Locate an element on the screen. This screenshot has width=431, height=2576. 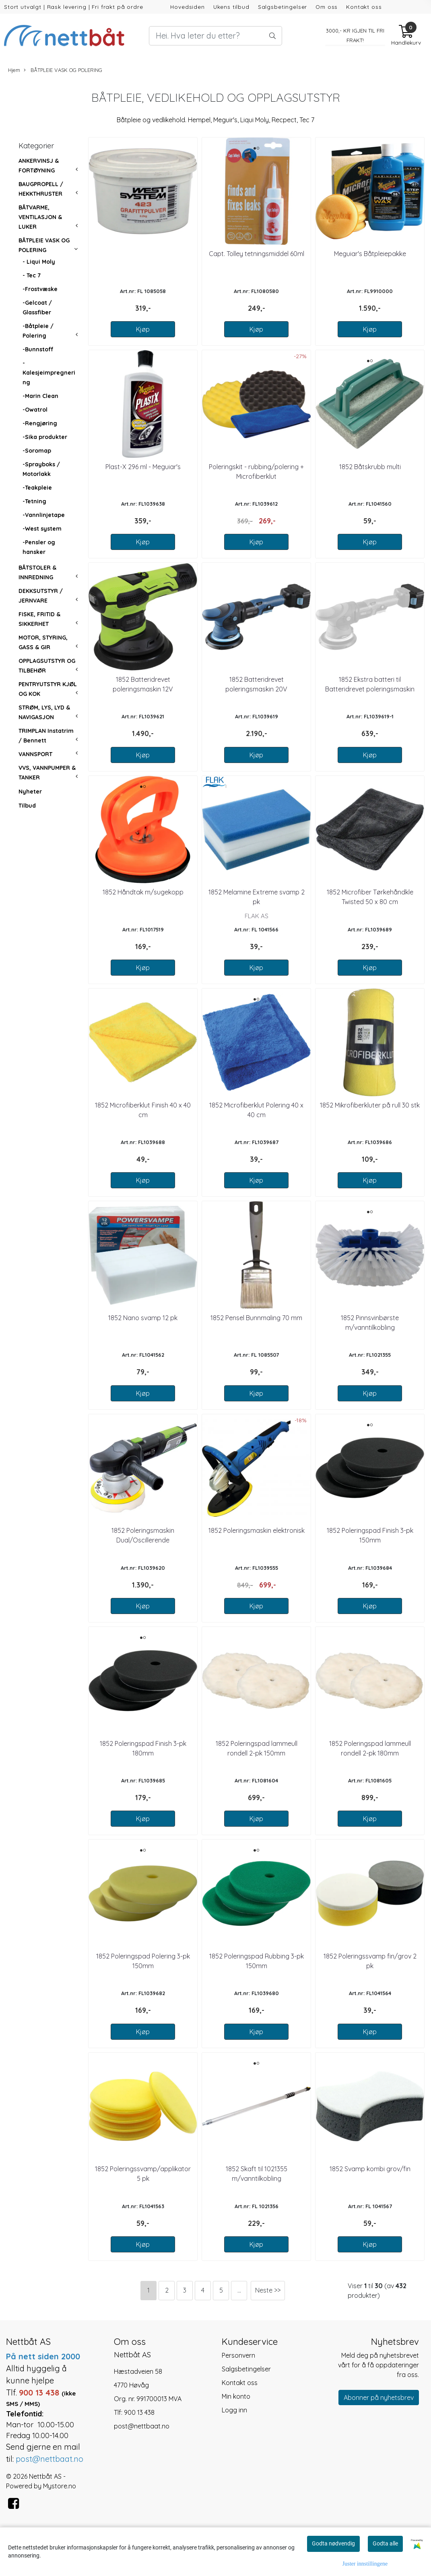
Personvern is located at coordinates (238, 2355).